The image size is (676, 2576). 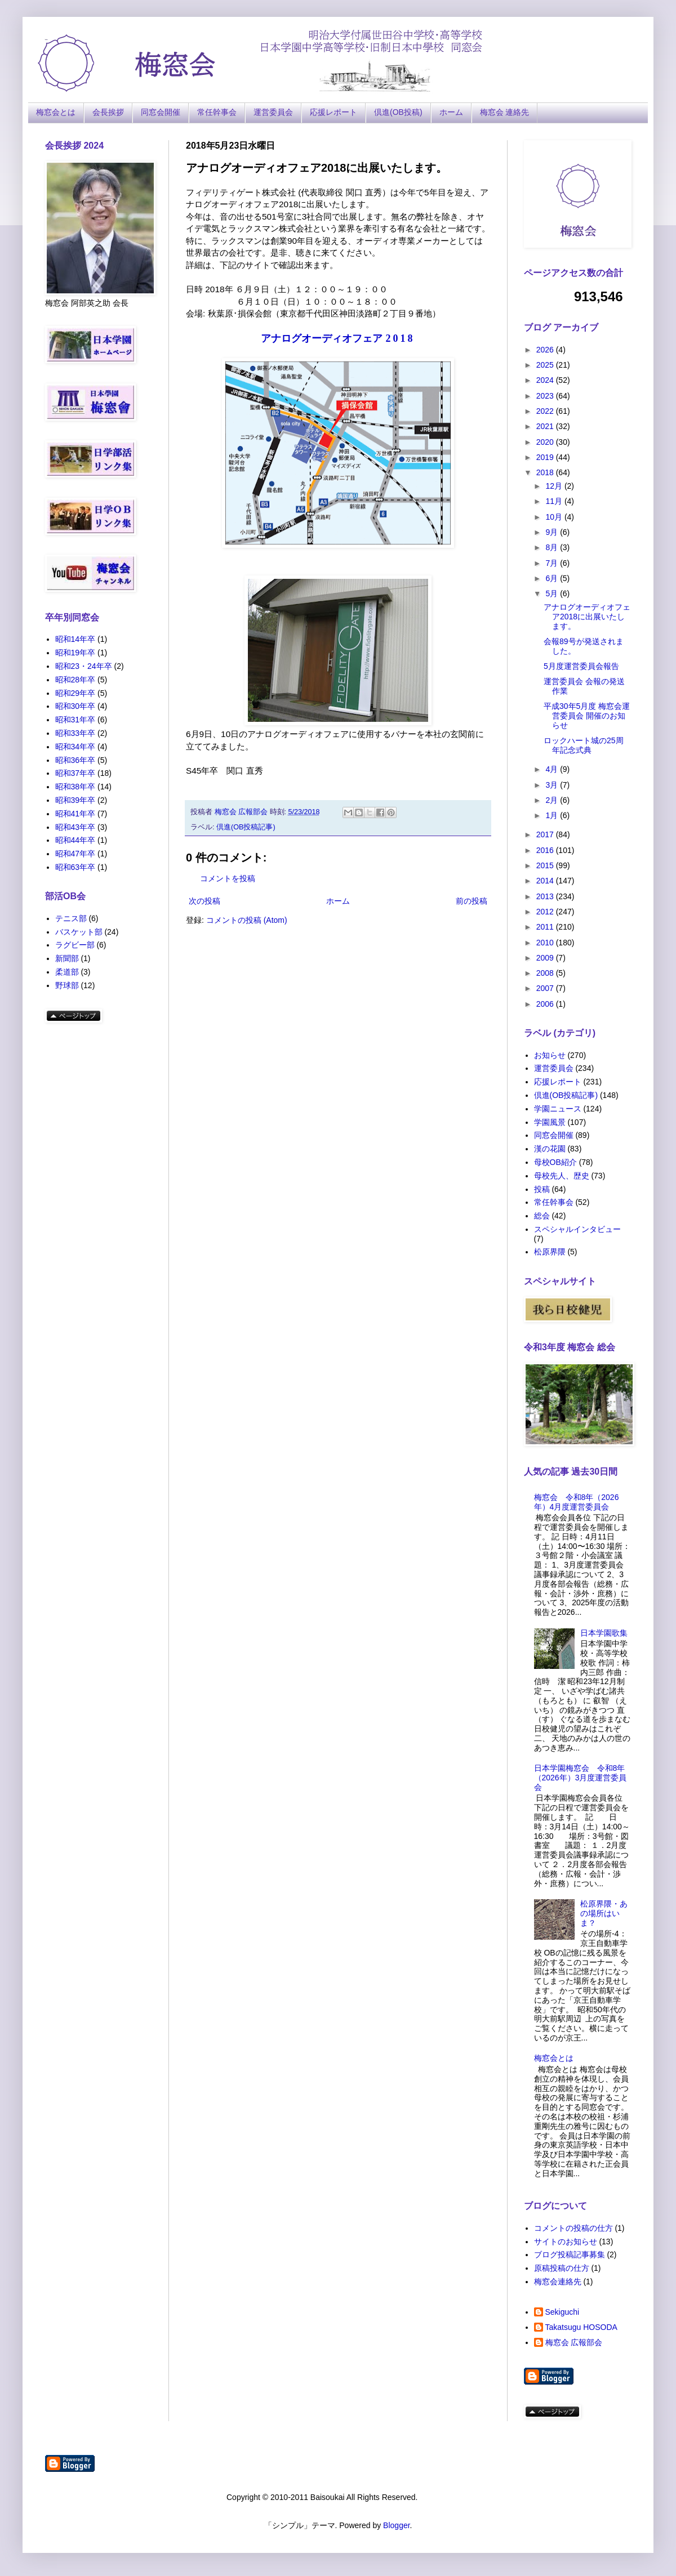 What do you see at coordinates (580, 1778) in the screenshot?
I see `日本学園梅窓会 令和8年（2026年）3月度運営委員会` at bounding box center [580, 1778].